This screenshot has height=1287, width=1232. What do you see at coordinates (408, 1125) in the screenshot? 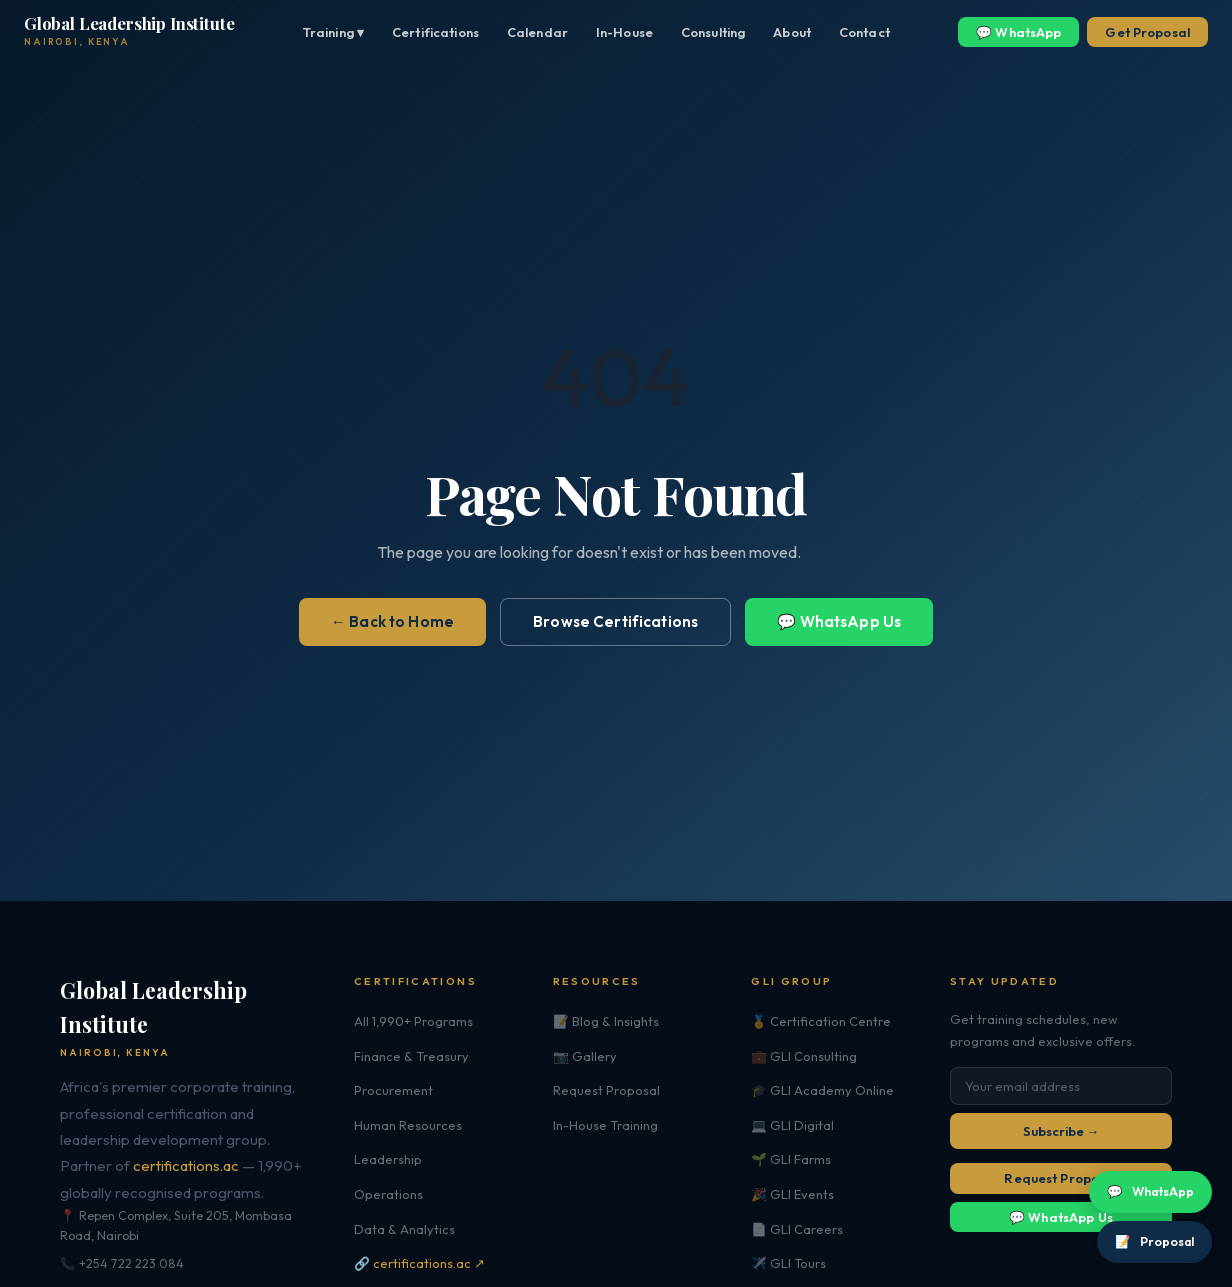
I see `Human Resources` at bounding box center [408, 1125].